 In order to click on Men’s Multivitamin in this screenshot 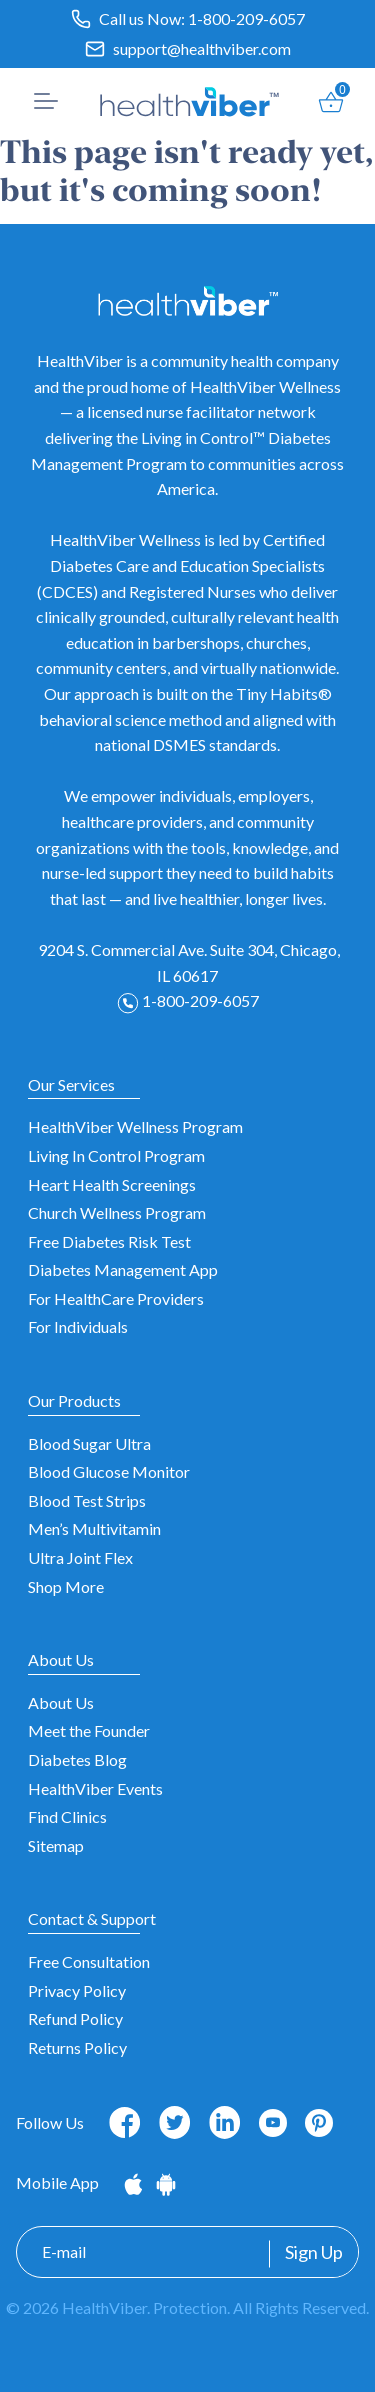, I will do `click(94, 1528)`.